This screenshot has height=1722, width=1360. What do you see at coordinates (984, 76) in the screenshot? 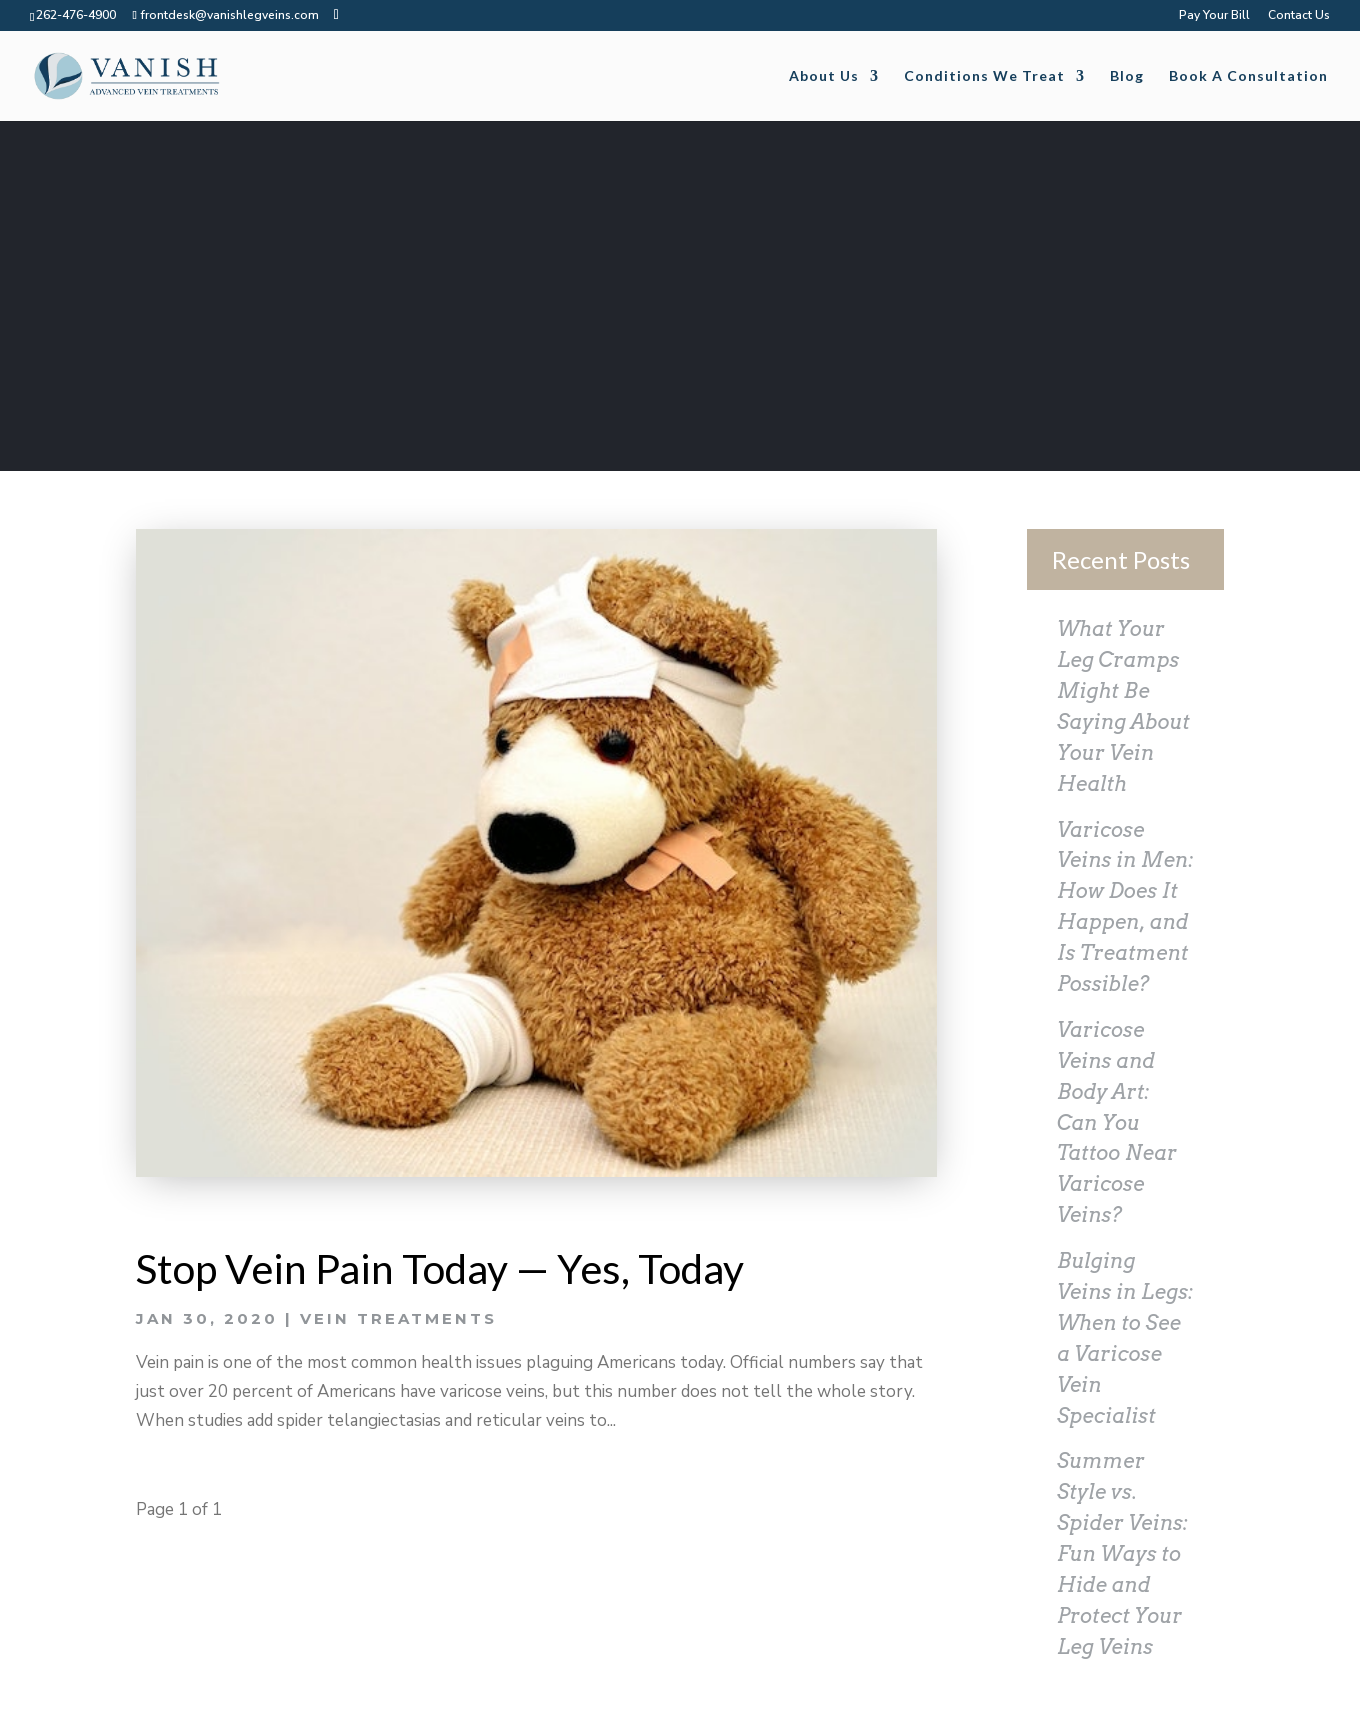
I see `Conditions We Treat` at bounding box center [984, 76].